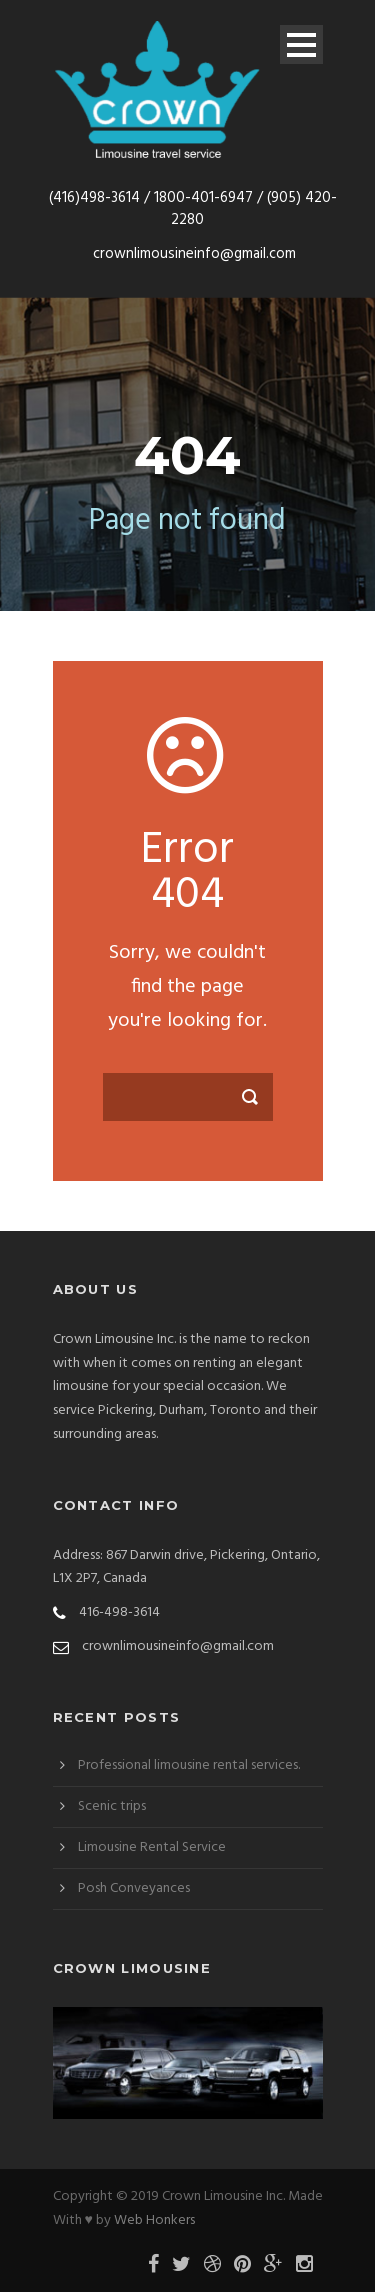  Describe the element at coordinates (301, 44) in the screenshot. I see `Open Menu` at that location.